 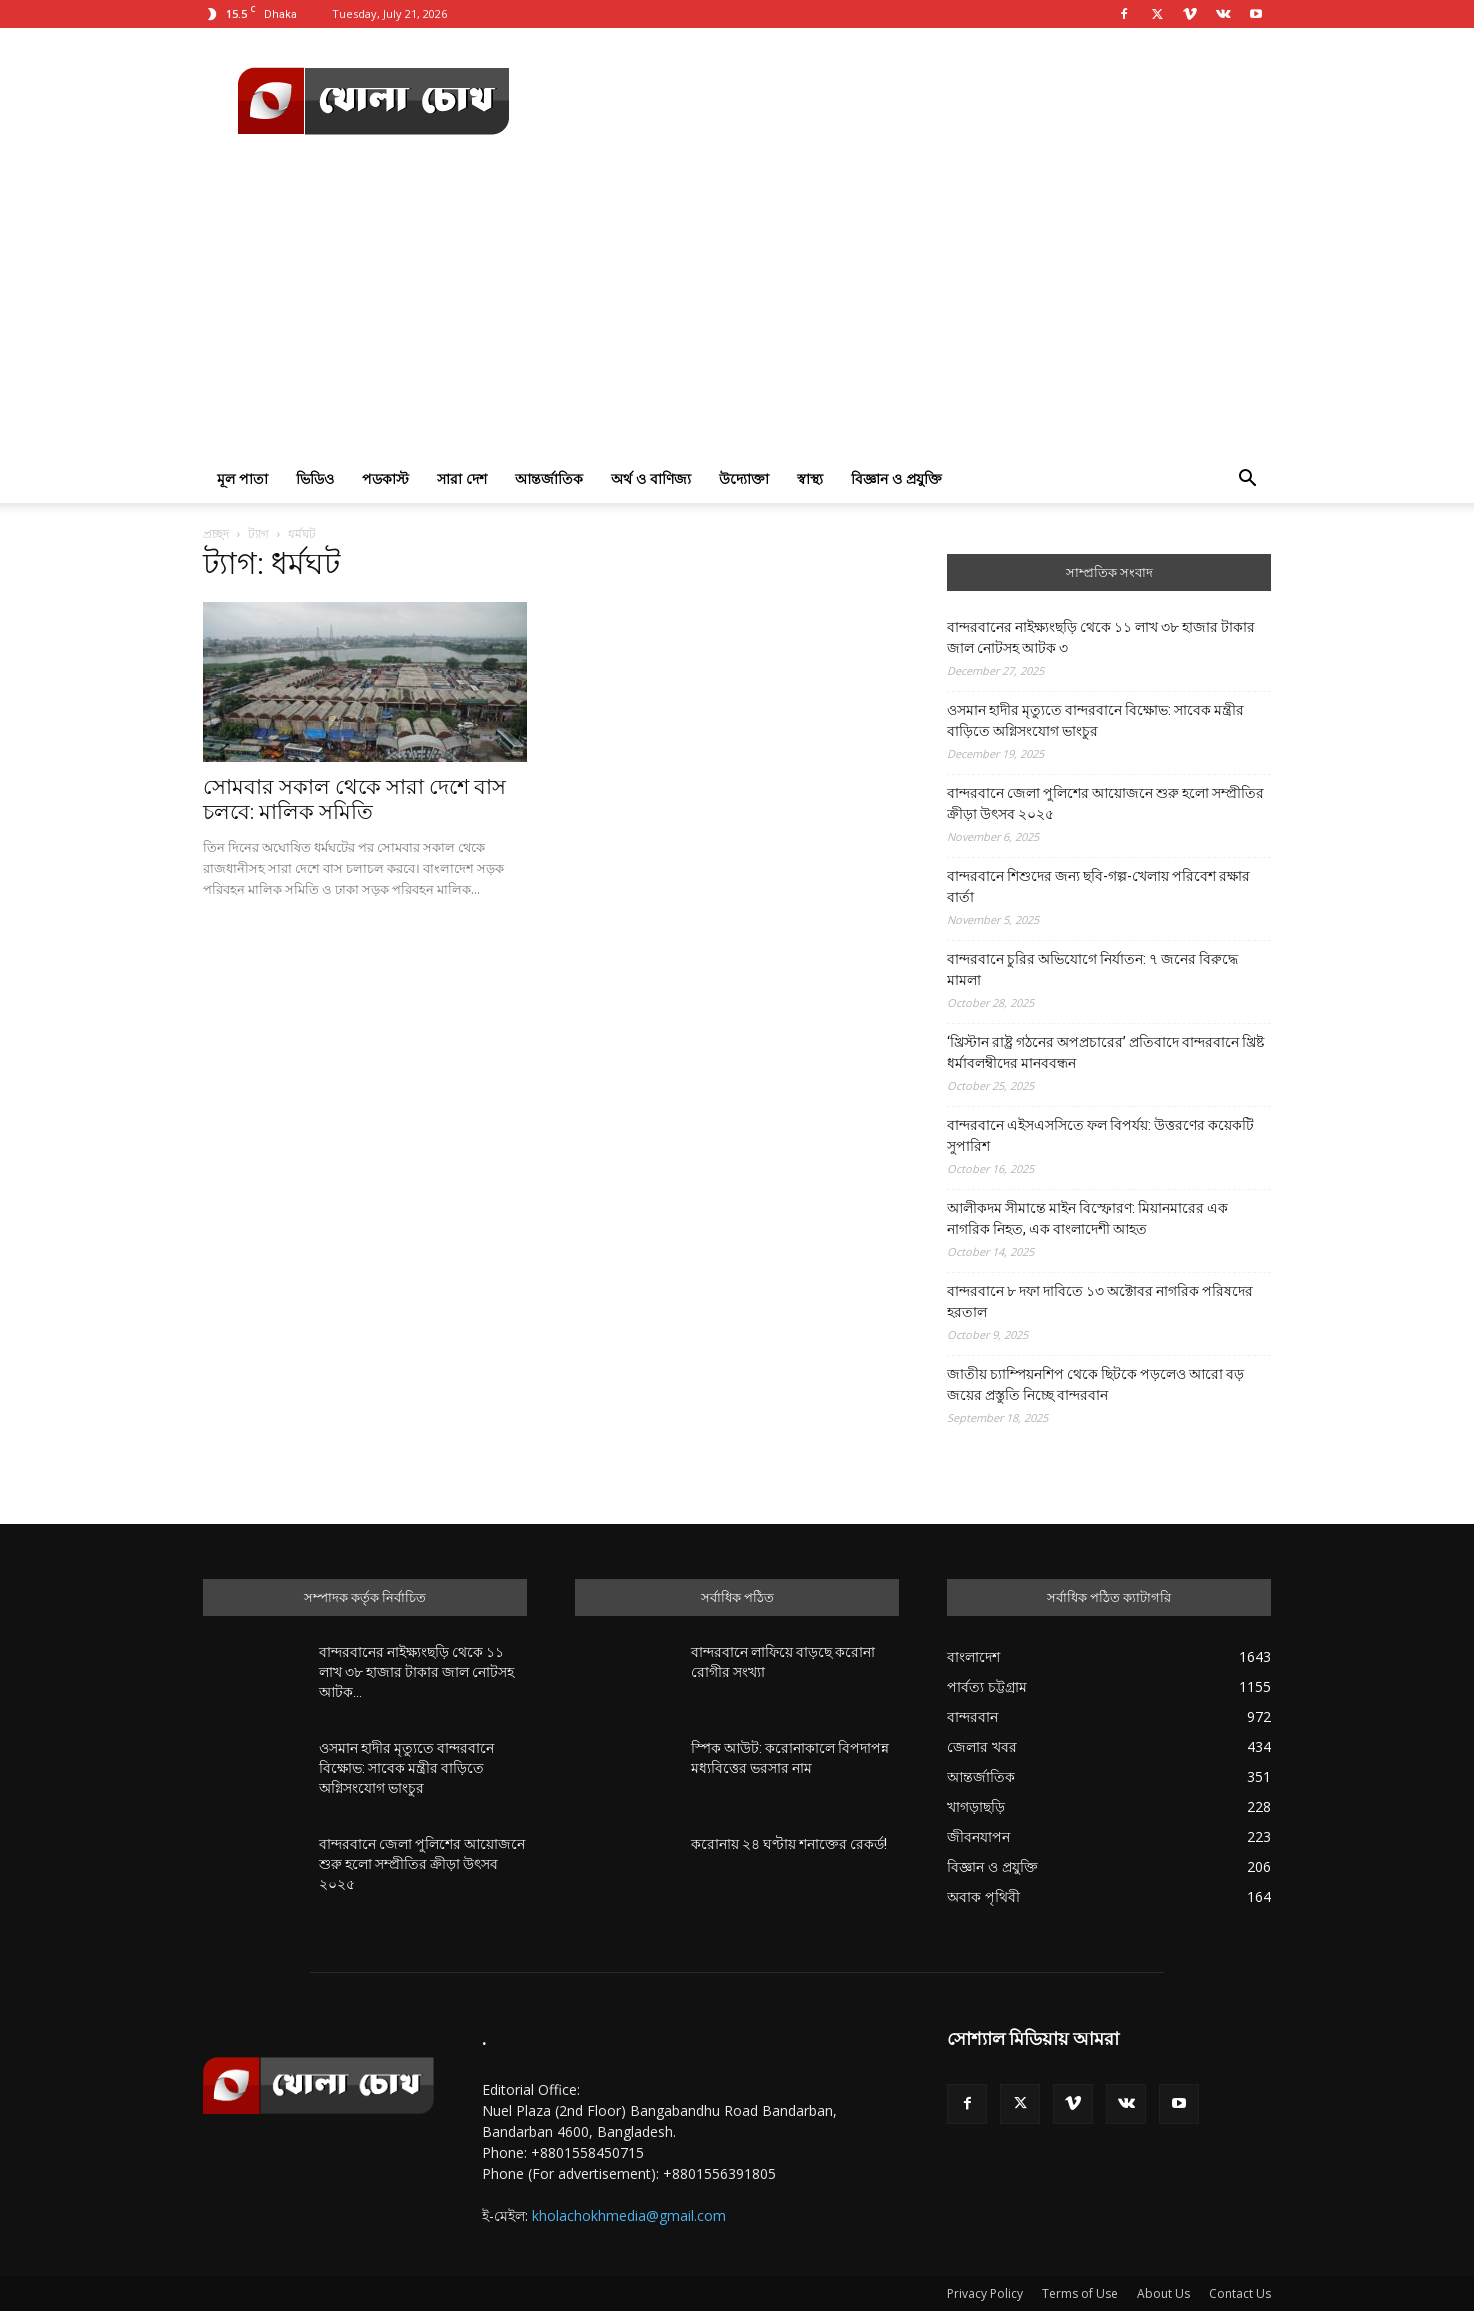 I want to click on জাতীয় চ্যাম্পিয়নশিপ থেকে ছিটকে পড়লেও আরো বড় জয়ের প্রস্তুতি নিচ্ছে বান্দরবান, so click(x=1095, y=1384).